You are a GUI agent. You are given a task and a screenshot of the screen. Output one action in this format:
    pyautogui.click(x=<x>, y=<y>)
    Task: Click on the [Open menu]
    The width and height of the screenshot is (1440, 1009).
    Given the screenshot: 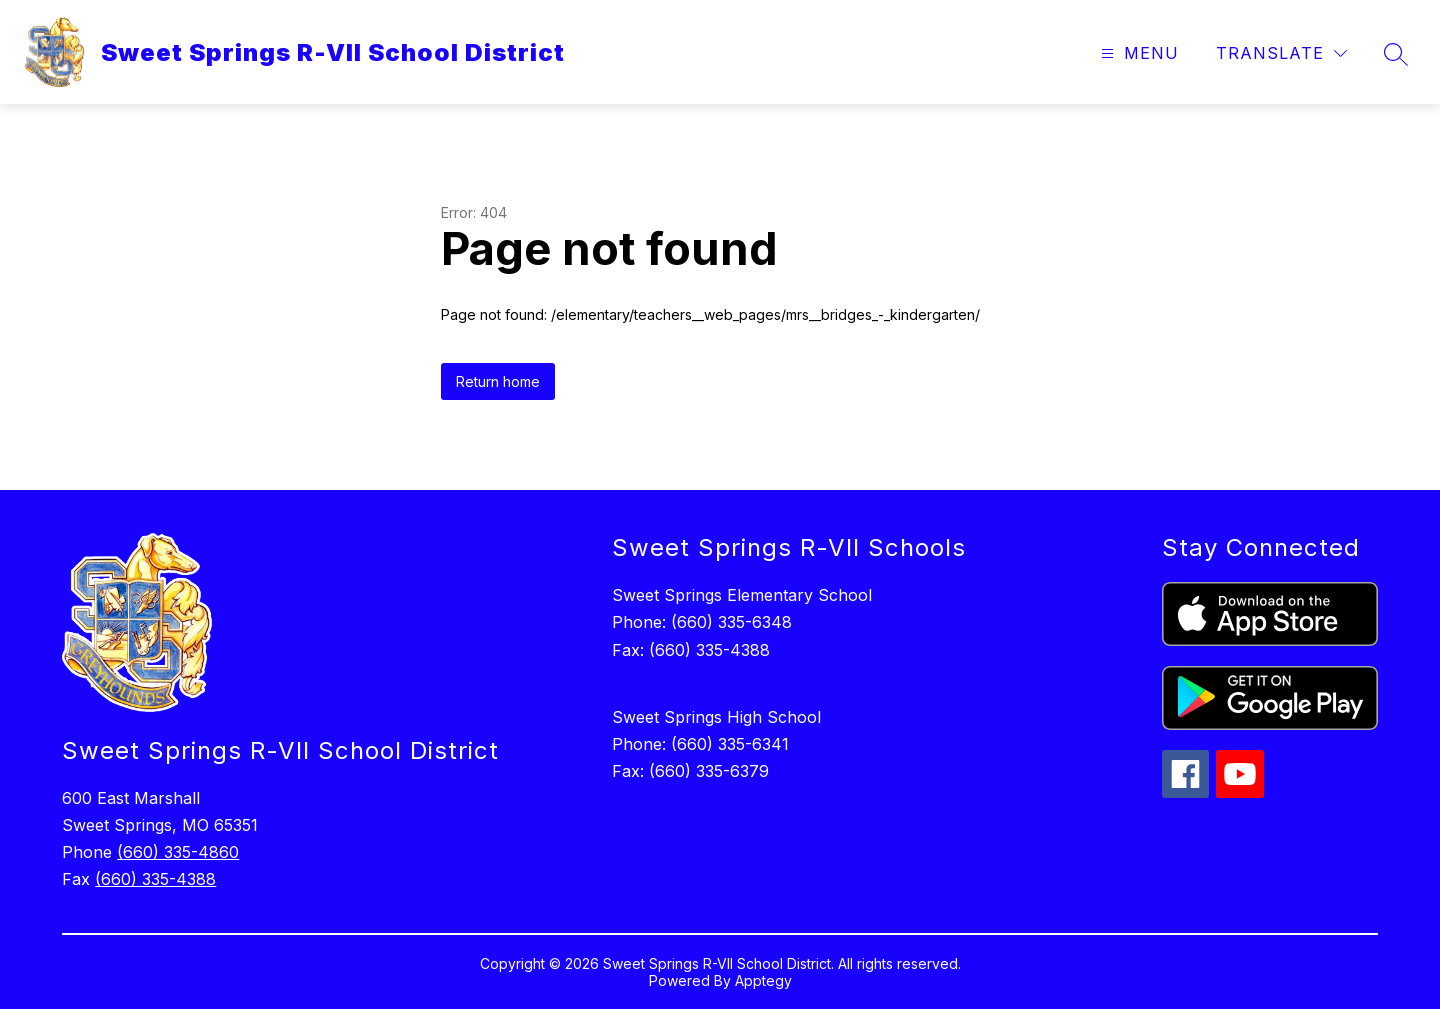 What is the action you would take?
    pyautogui.click(x=1137, y=53)
    